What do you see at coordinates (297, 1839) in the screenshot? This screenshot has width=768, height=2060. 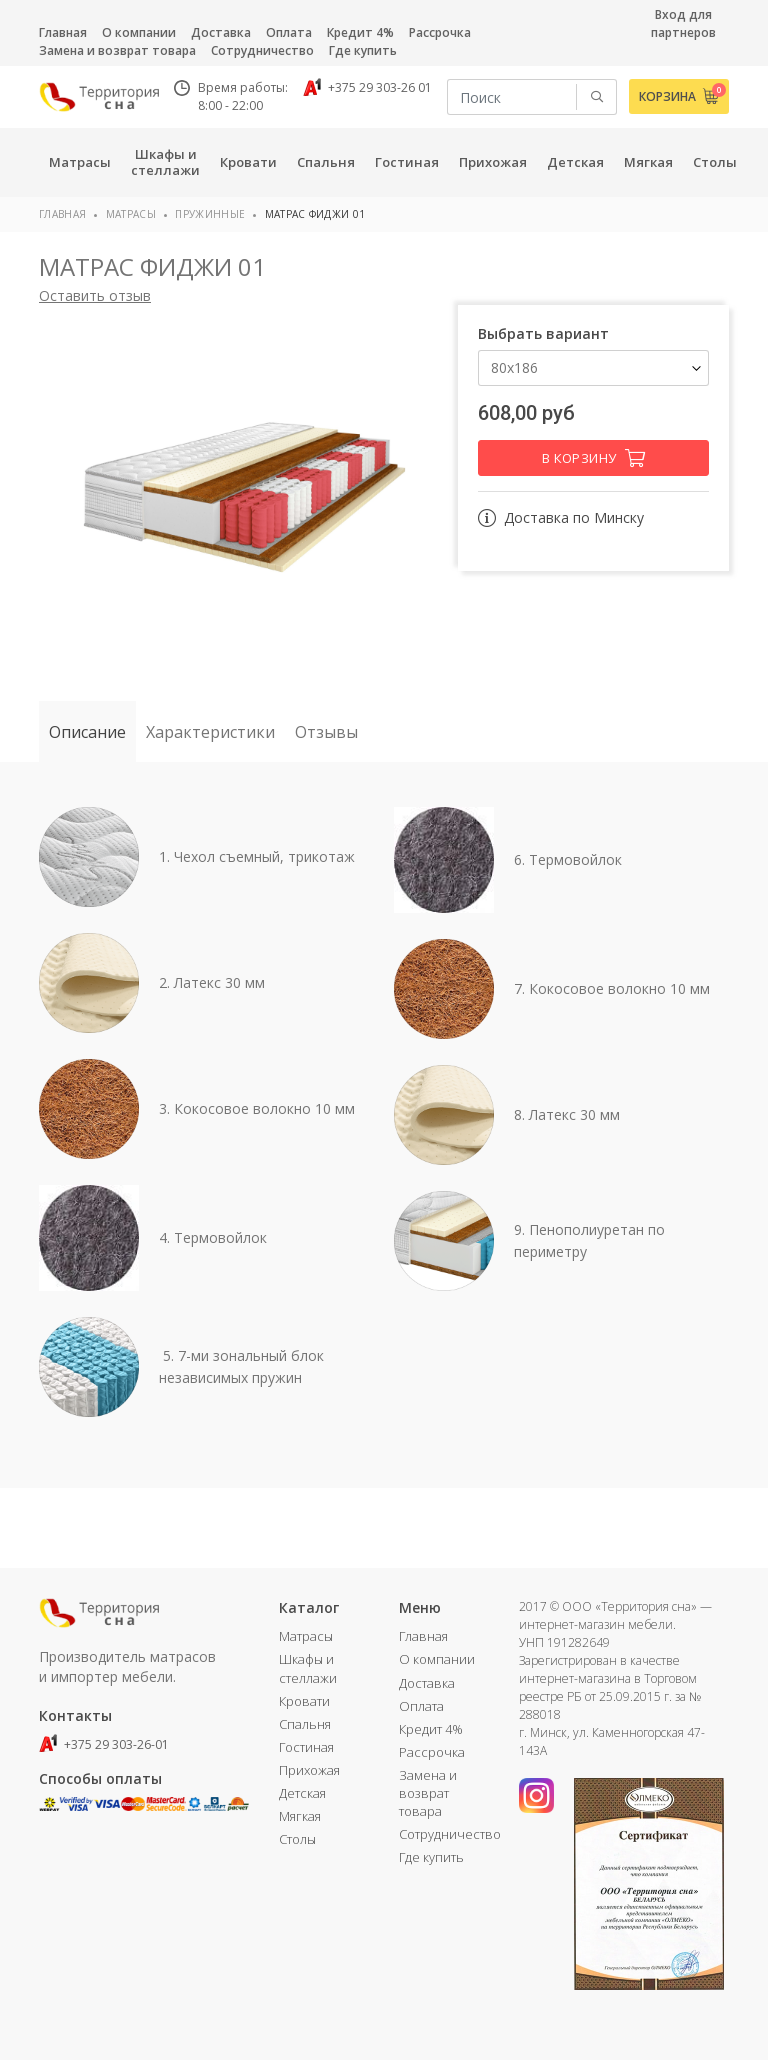 I see `Столы` at bounding box center [297, 1839].